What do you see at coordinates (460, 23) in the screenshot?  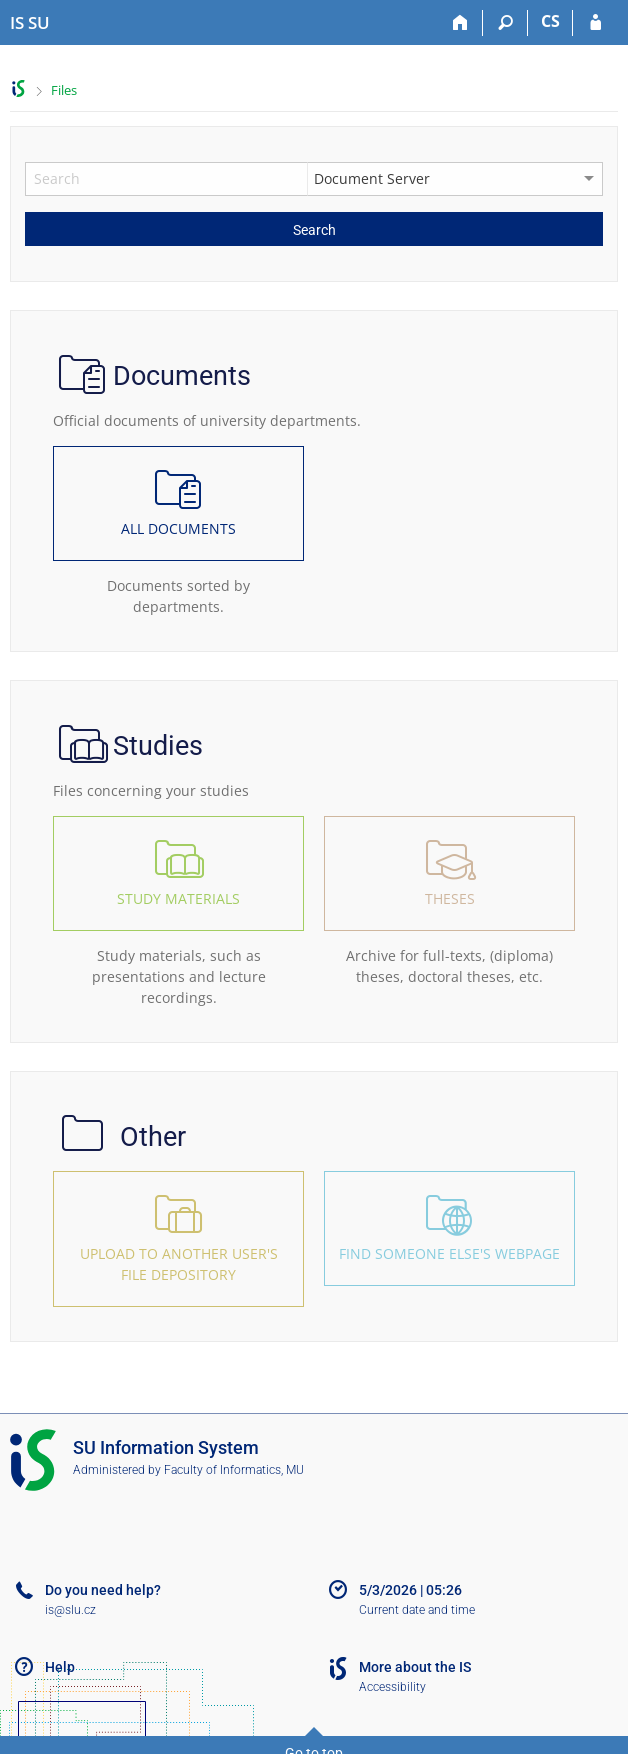 I see `[Home]` at bounding box center [460, 23].